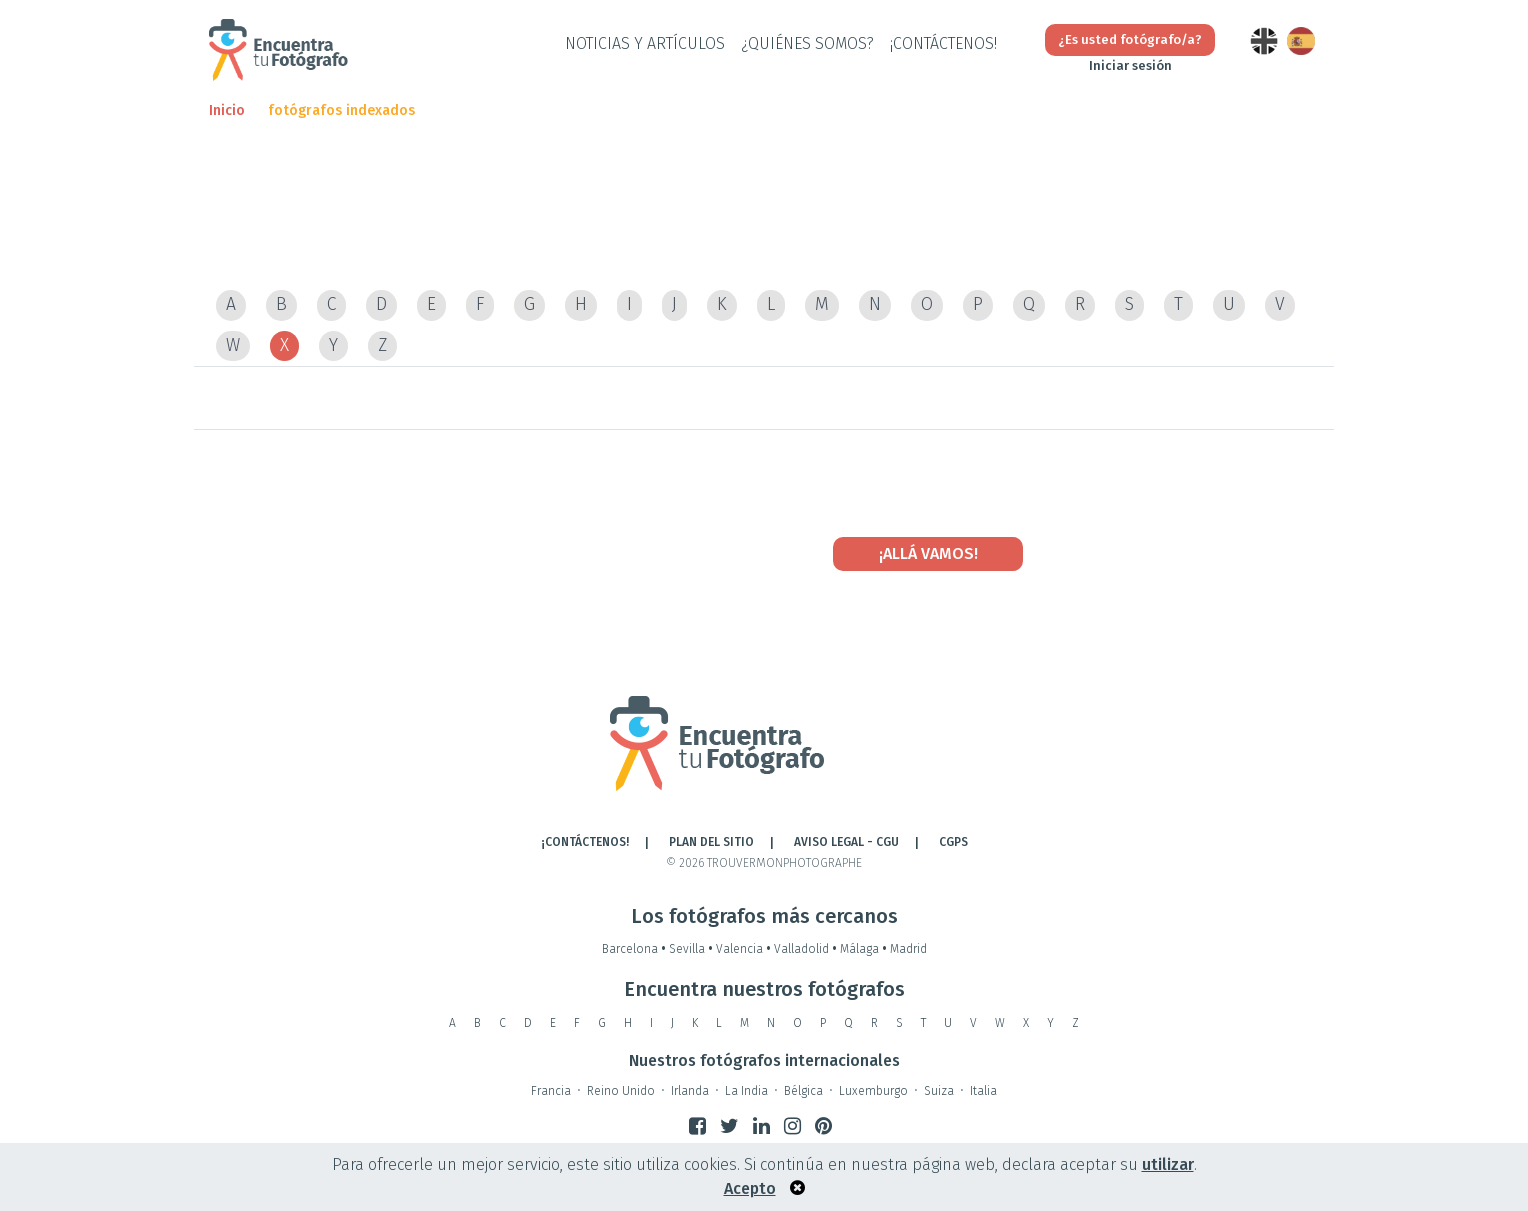 Image resolution: width=1528 pixels, height=1211 pixels. What do you see at coordinates (803, 1091) in the screenshot?
I see `Bélgica` at bounding box center [803, 1091].